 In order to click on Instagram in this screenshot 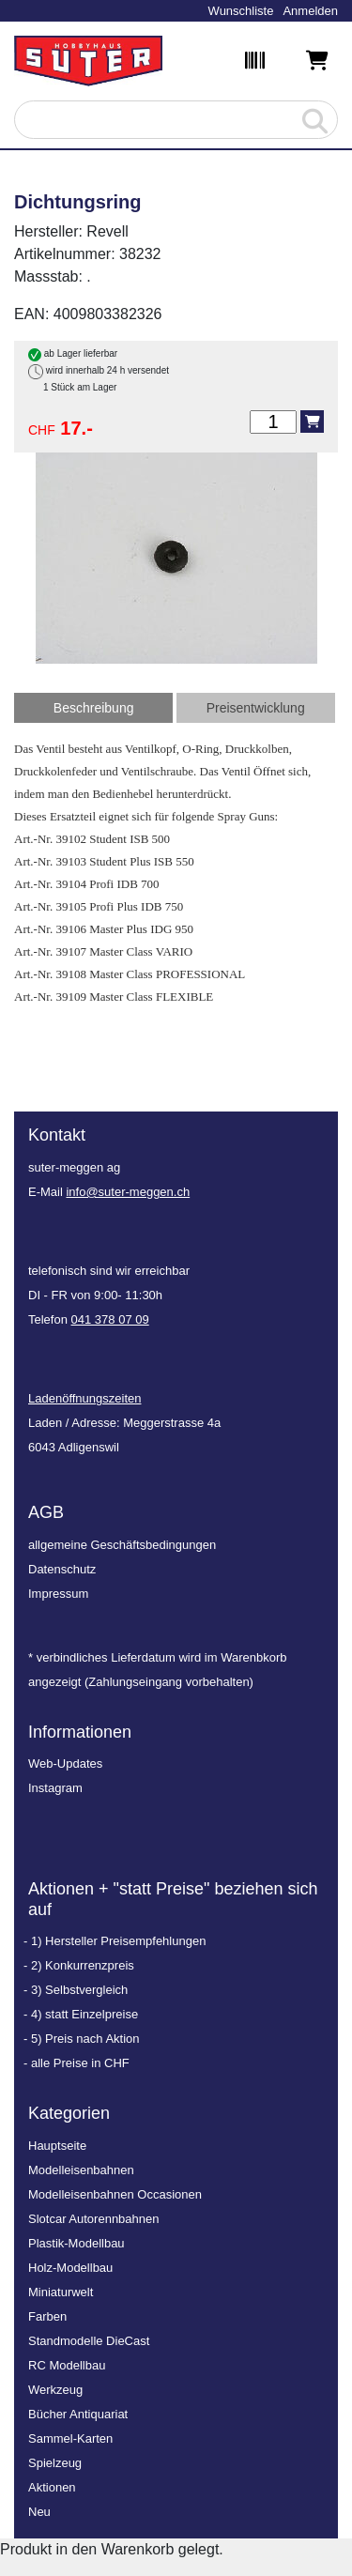, I will do `click(55, 1788)`.